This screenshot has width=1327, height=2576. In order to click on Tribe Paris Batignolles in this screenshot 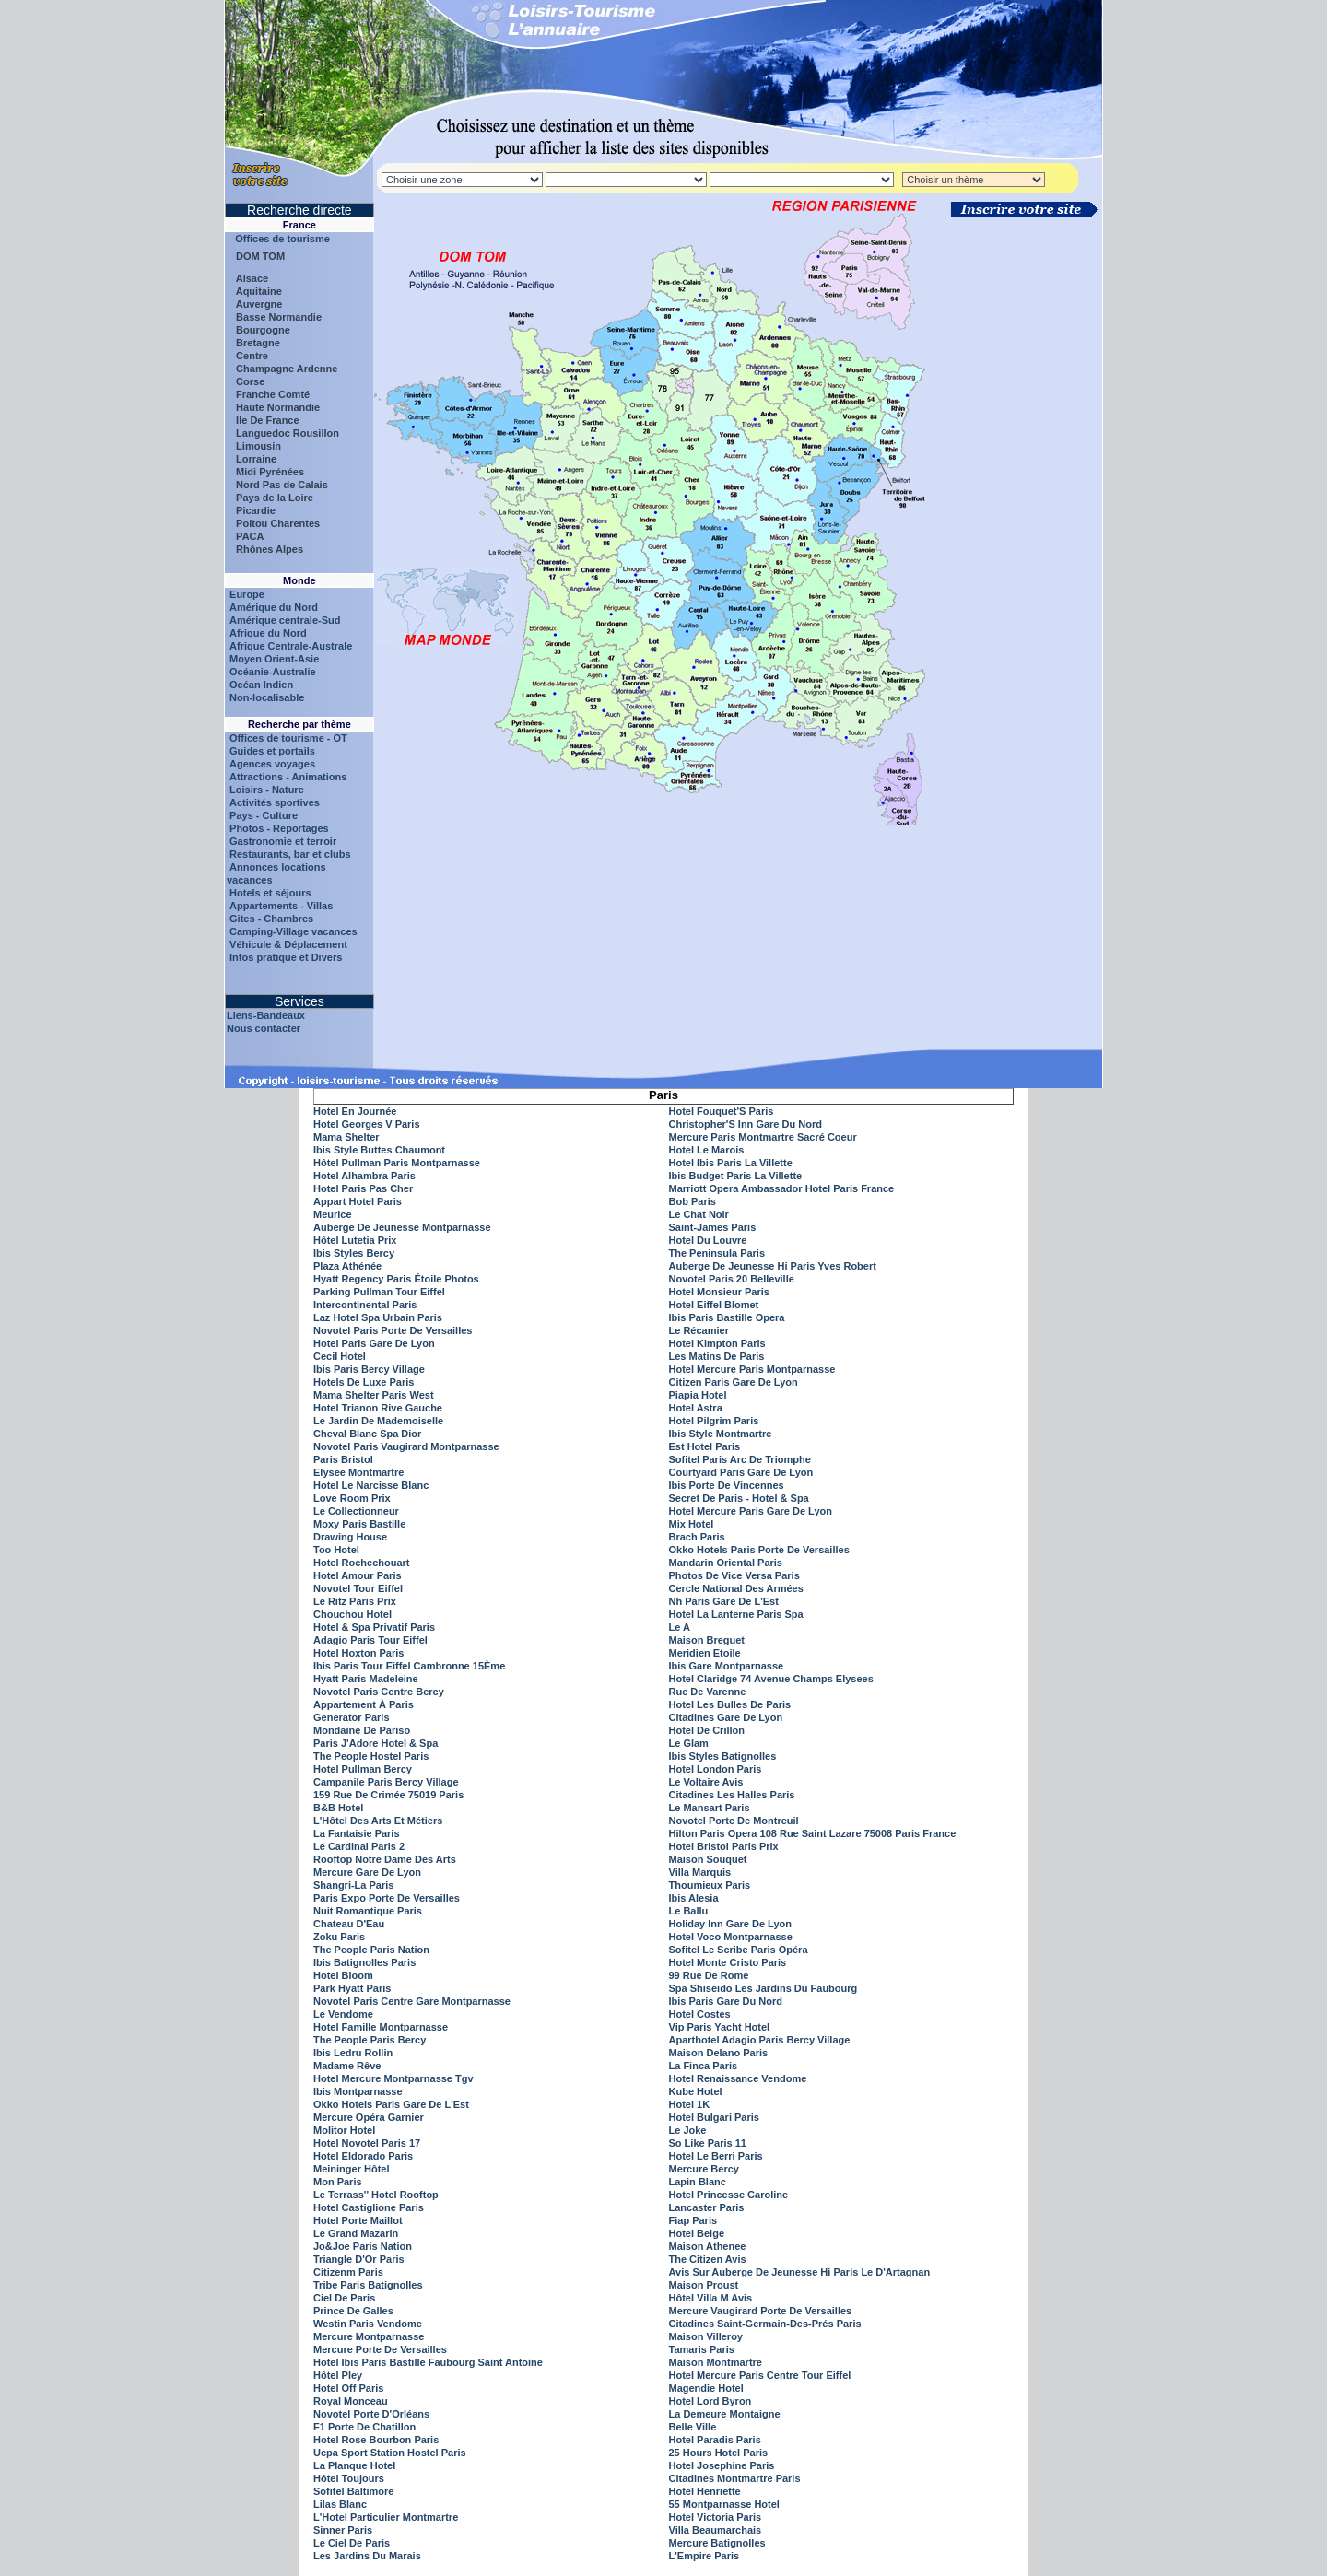, I will do `click(368, 2284)`.